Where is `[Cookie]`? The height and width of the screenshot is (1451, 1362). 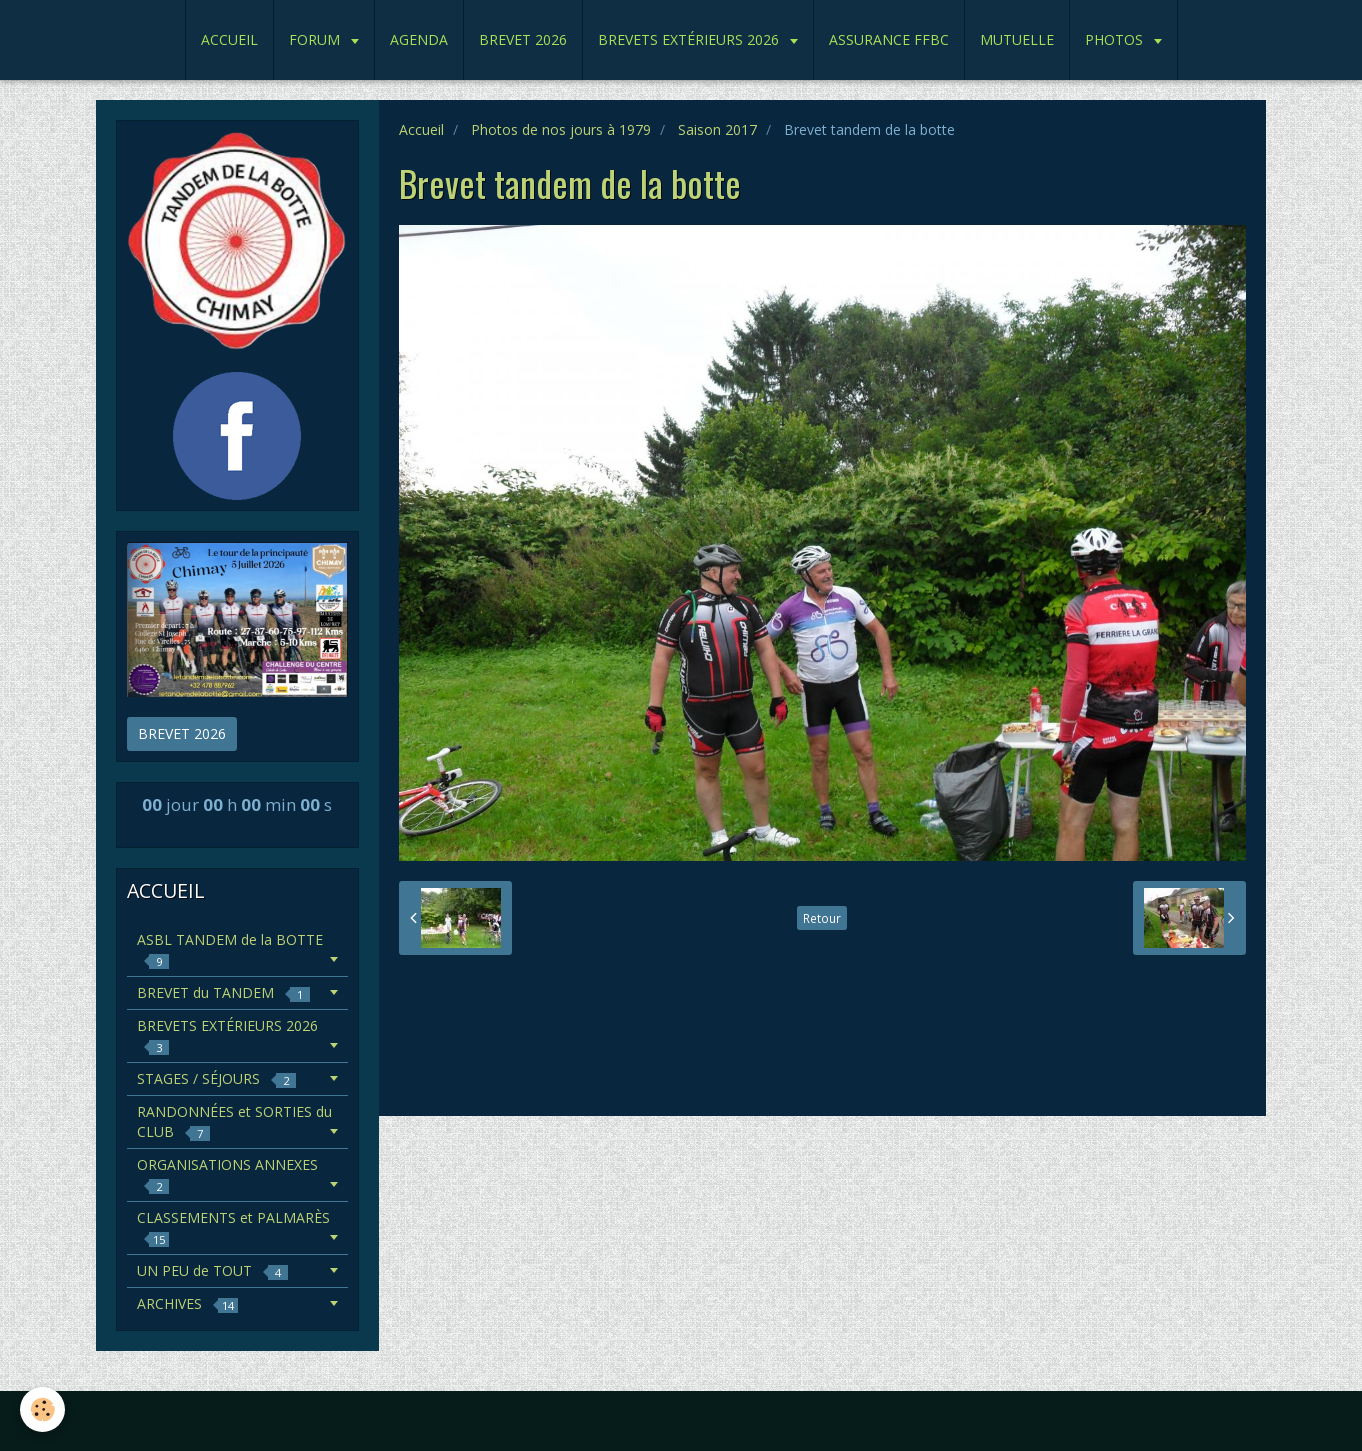 [Cookie] is located at coordinates (42, 1409).